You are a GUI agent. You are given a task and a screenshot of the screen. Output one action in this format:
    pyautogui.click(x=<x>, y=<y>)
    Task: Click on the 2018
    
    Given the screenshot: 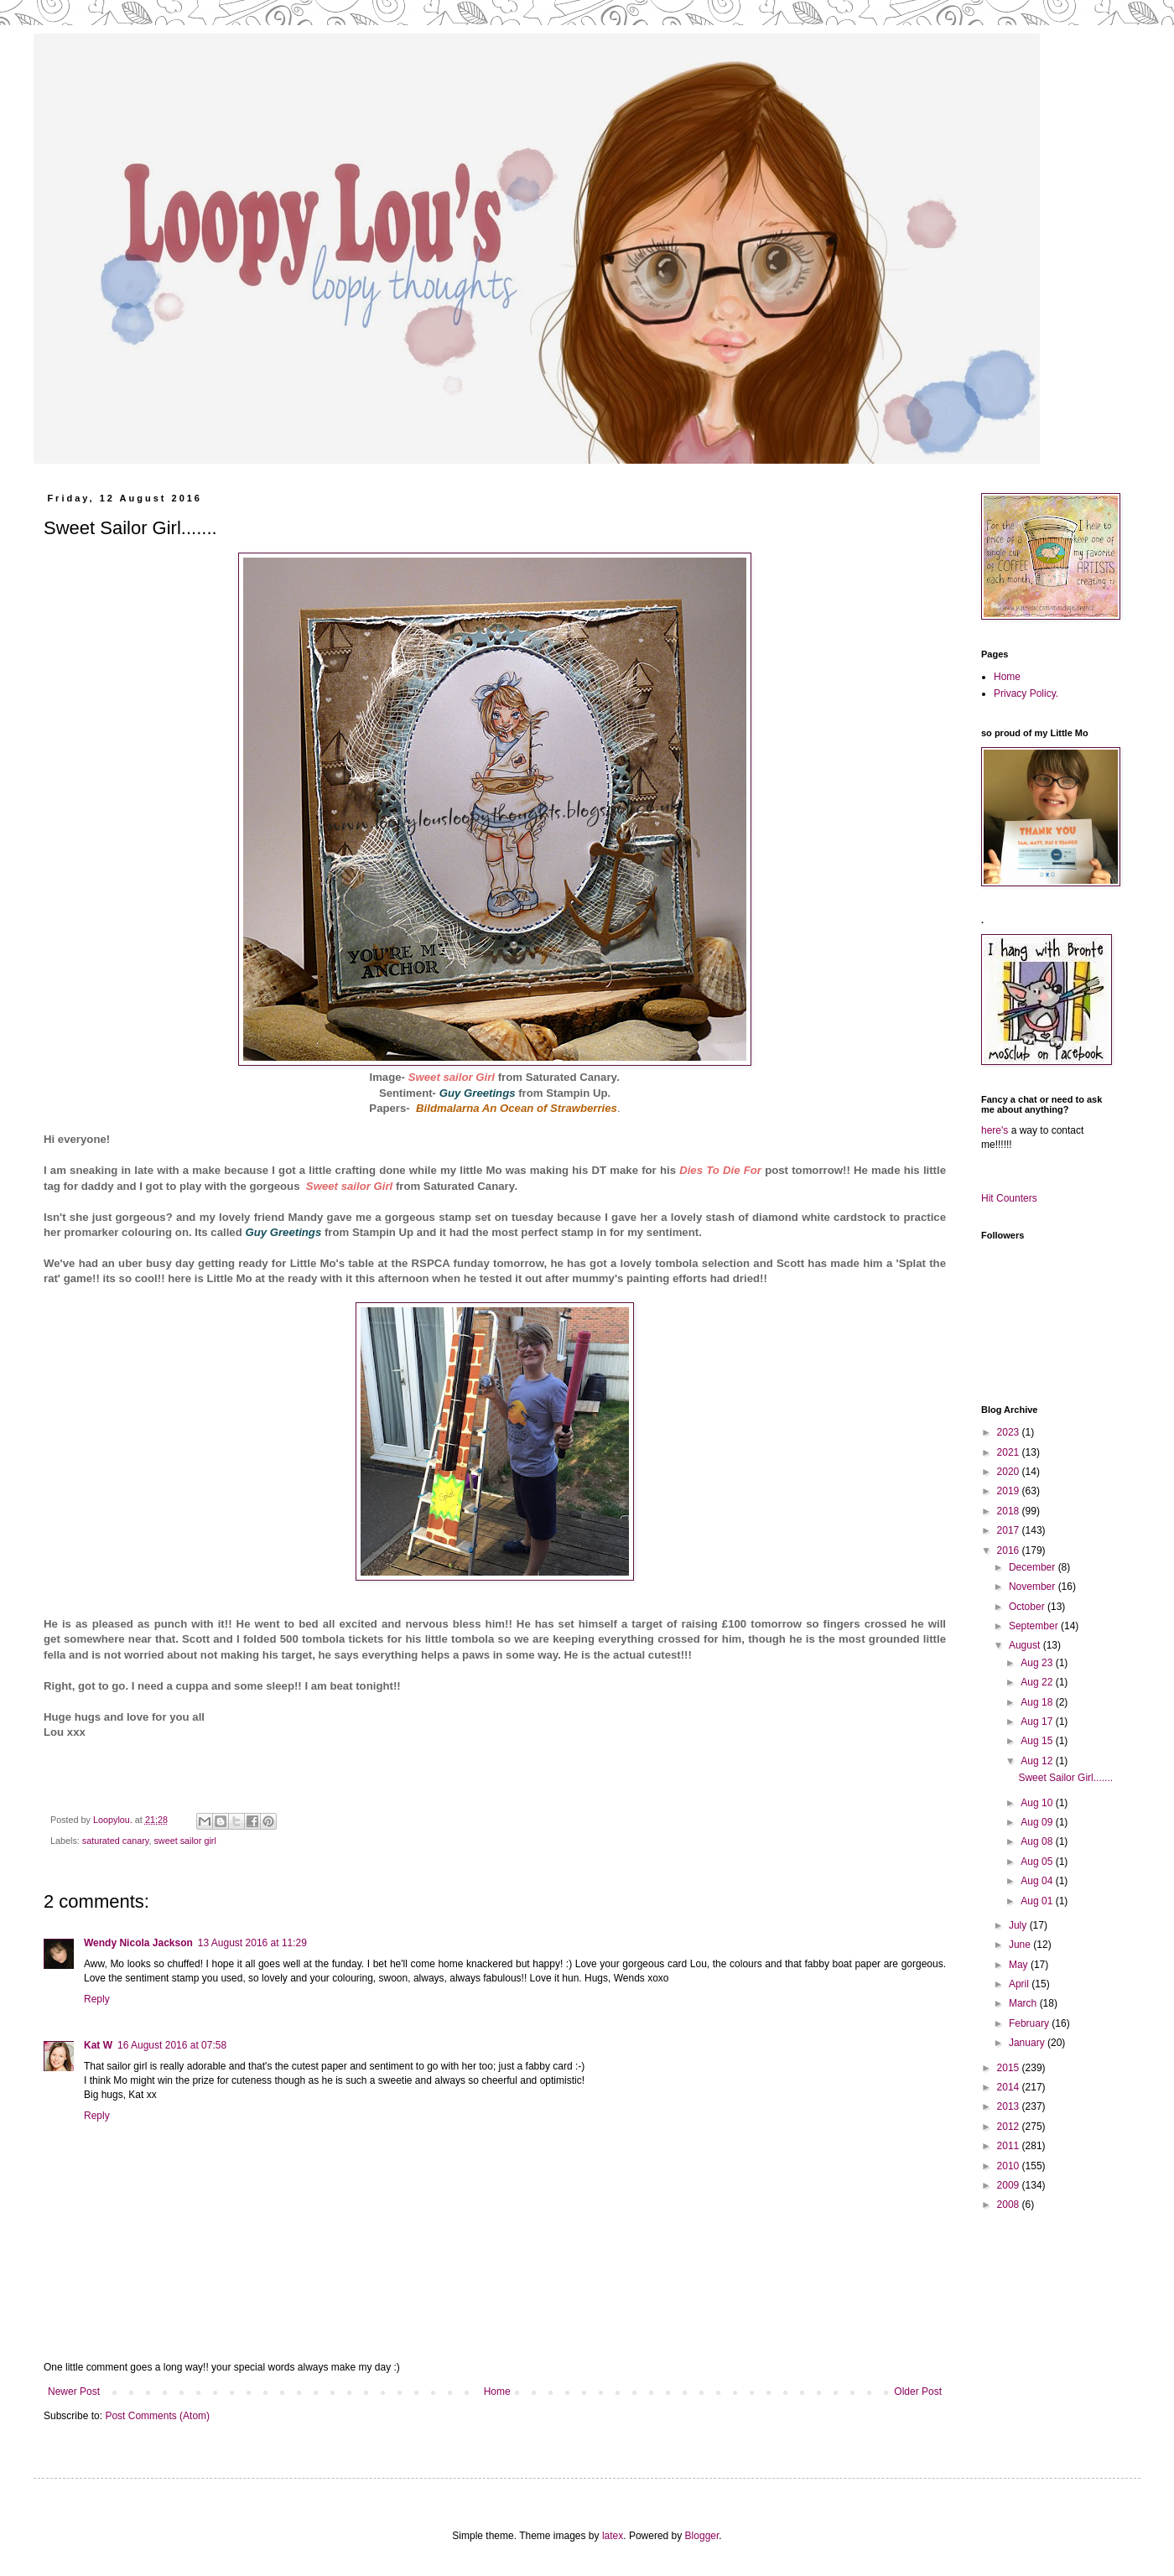 What is the action you would take?
    pyautogui.click(x=1009, y=1511)
    